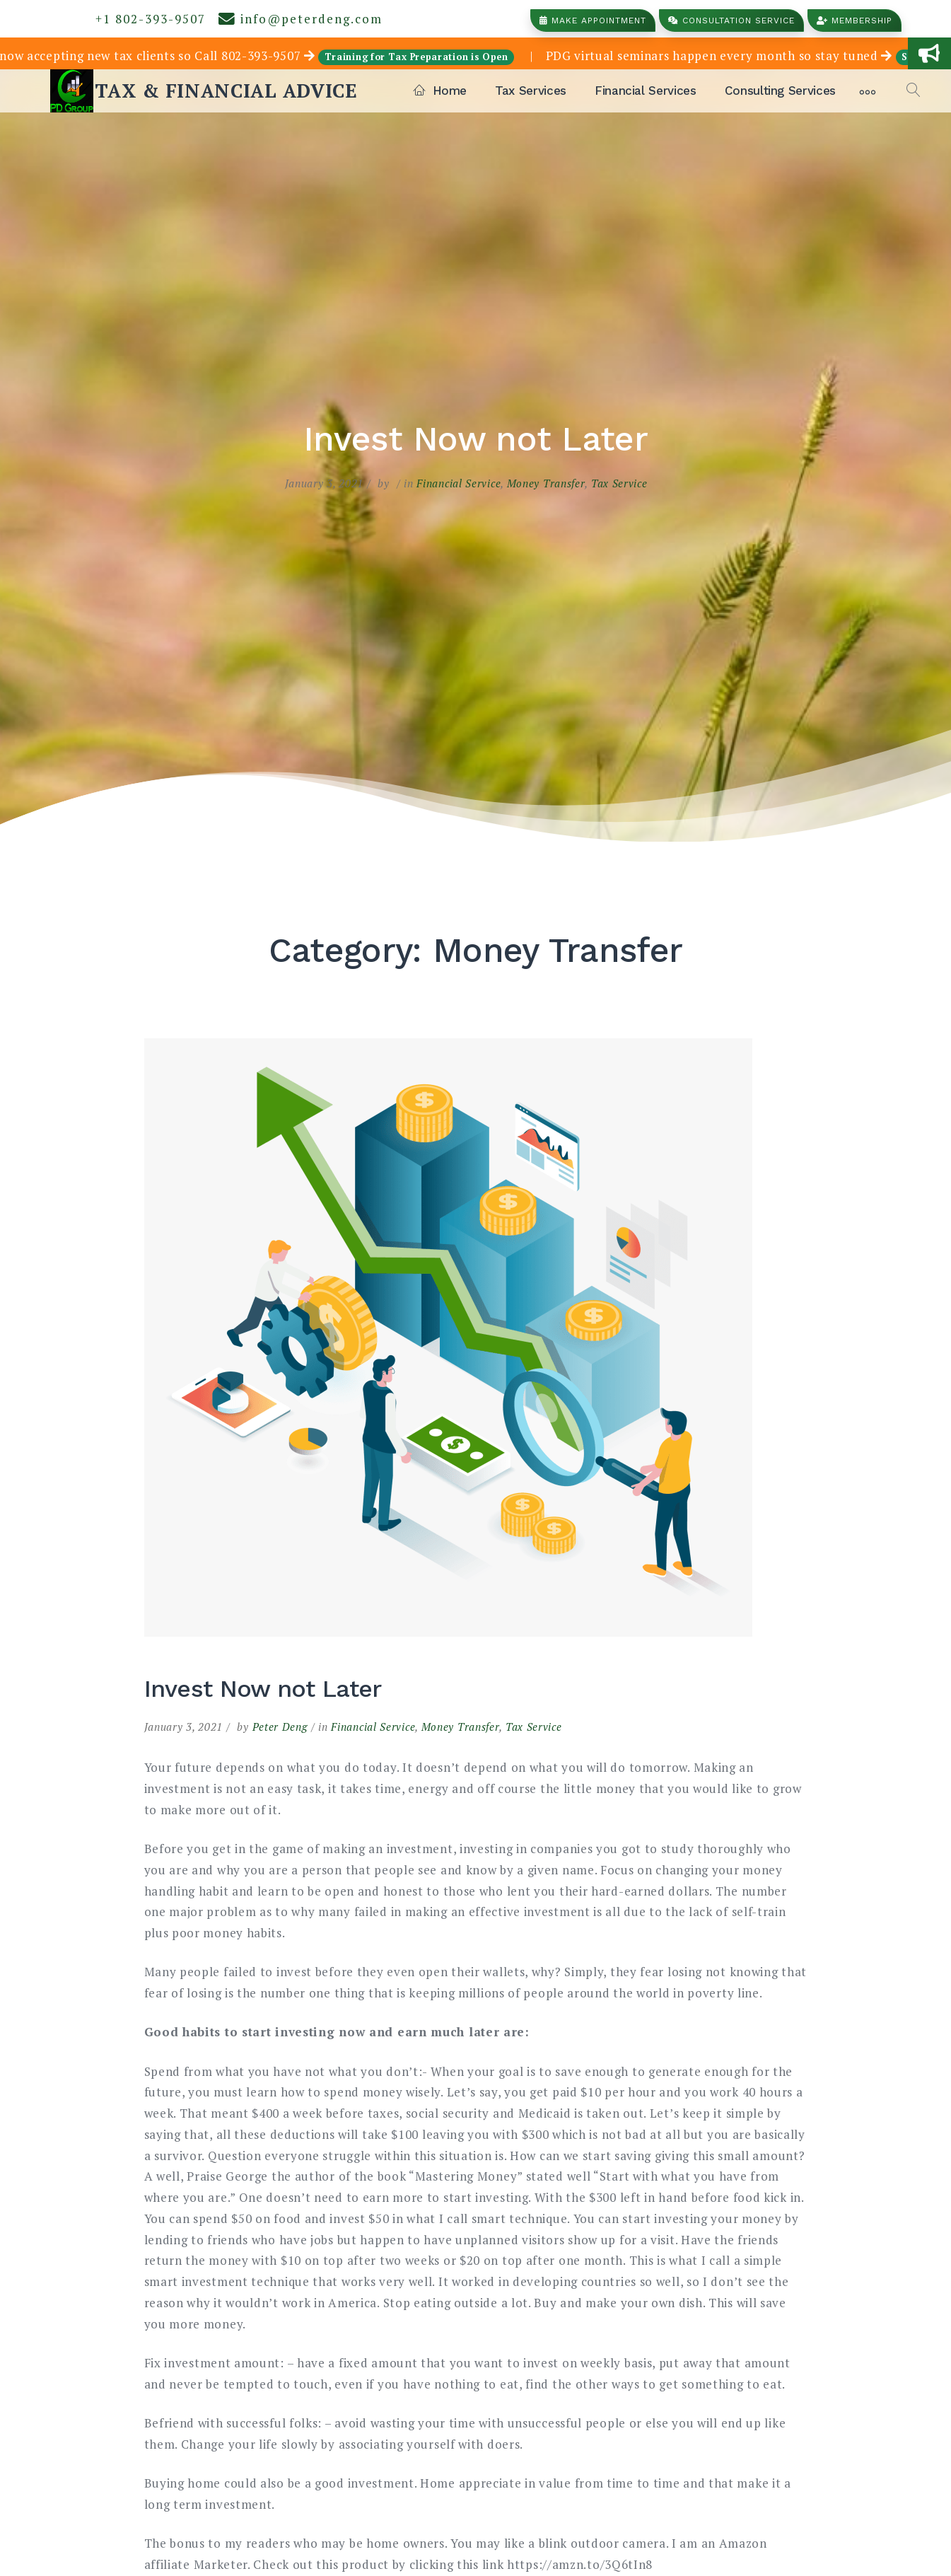  What do you see at coordinates (731, 20) in the screenshot?
I see `Consultation Service` at bounding box center [731, 20].